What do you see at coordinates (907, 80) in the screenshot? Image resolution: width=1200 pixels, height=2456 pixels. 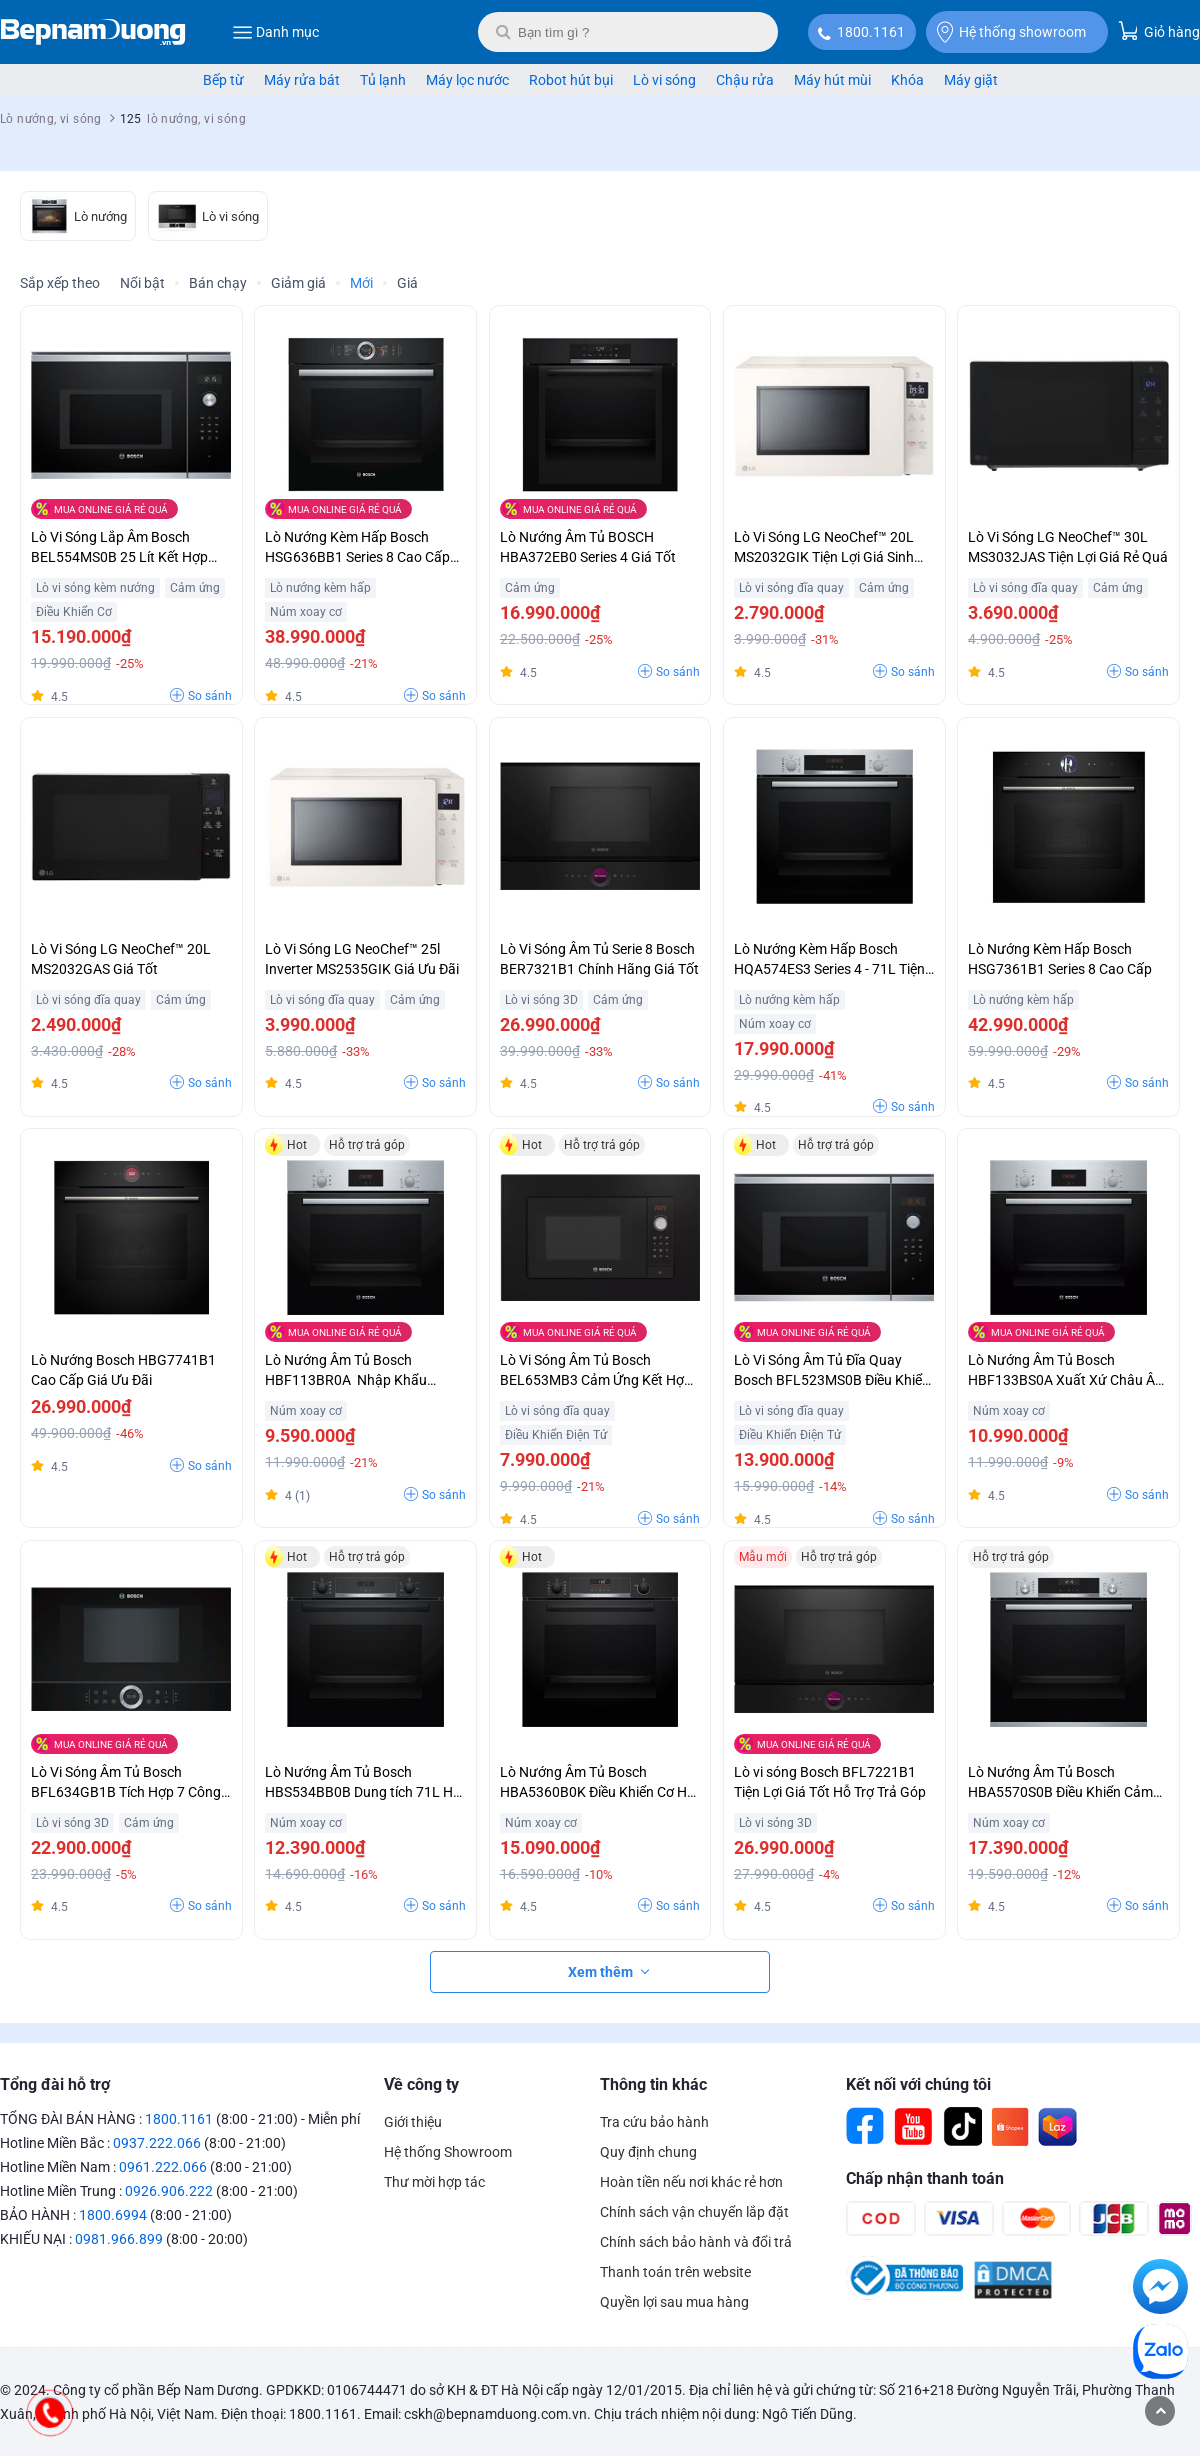 I see `Khóa` at bounding box center [907, 80].